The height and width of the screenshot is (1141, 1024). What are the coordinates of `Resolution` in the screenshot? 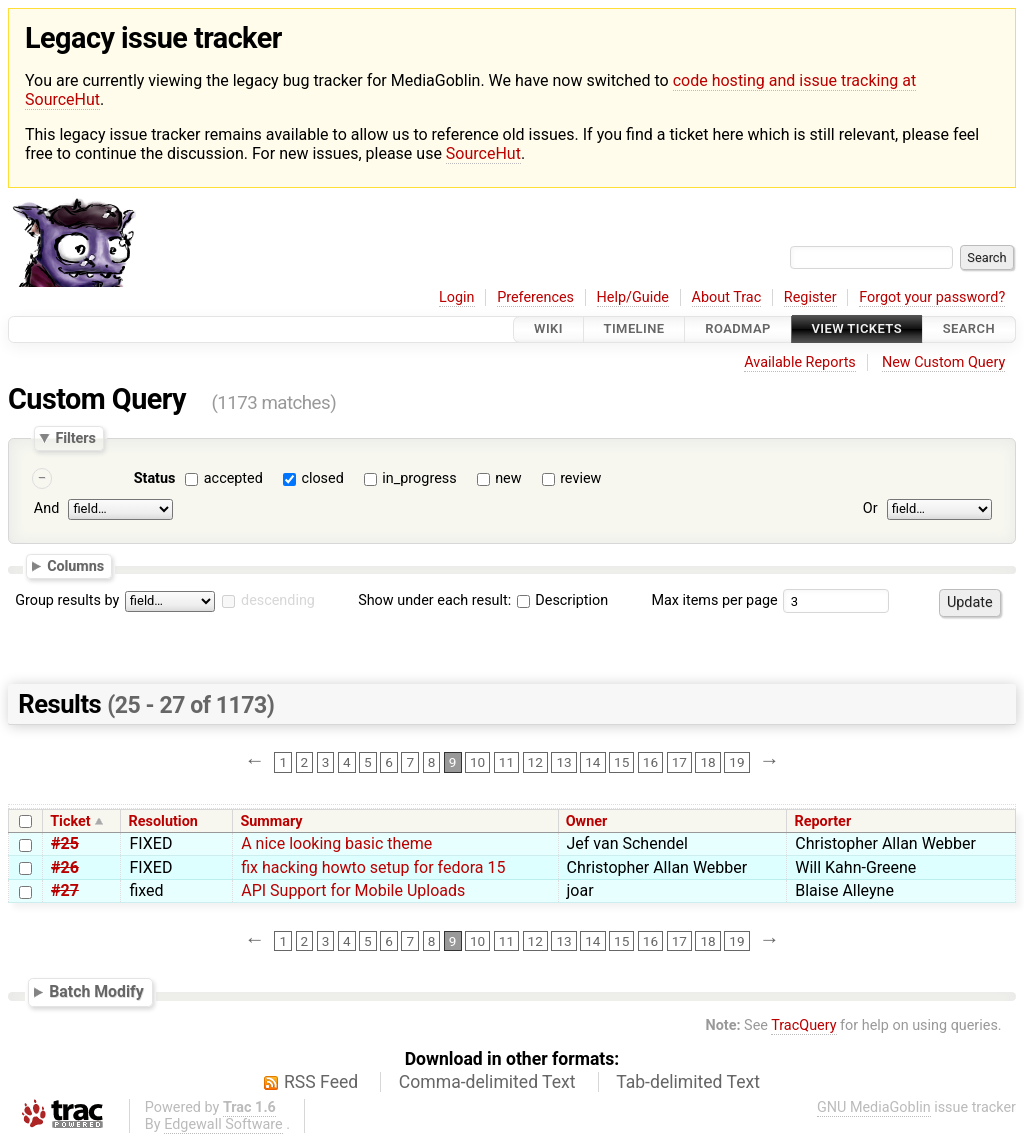 It's located at (163, 821).